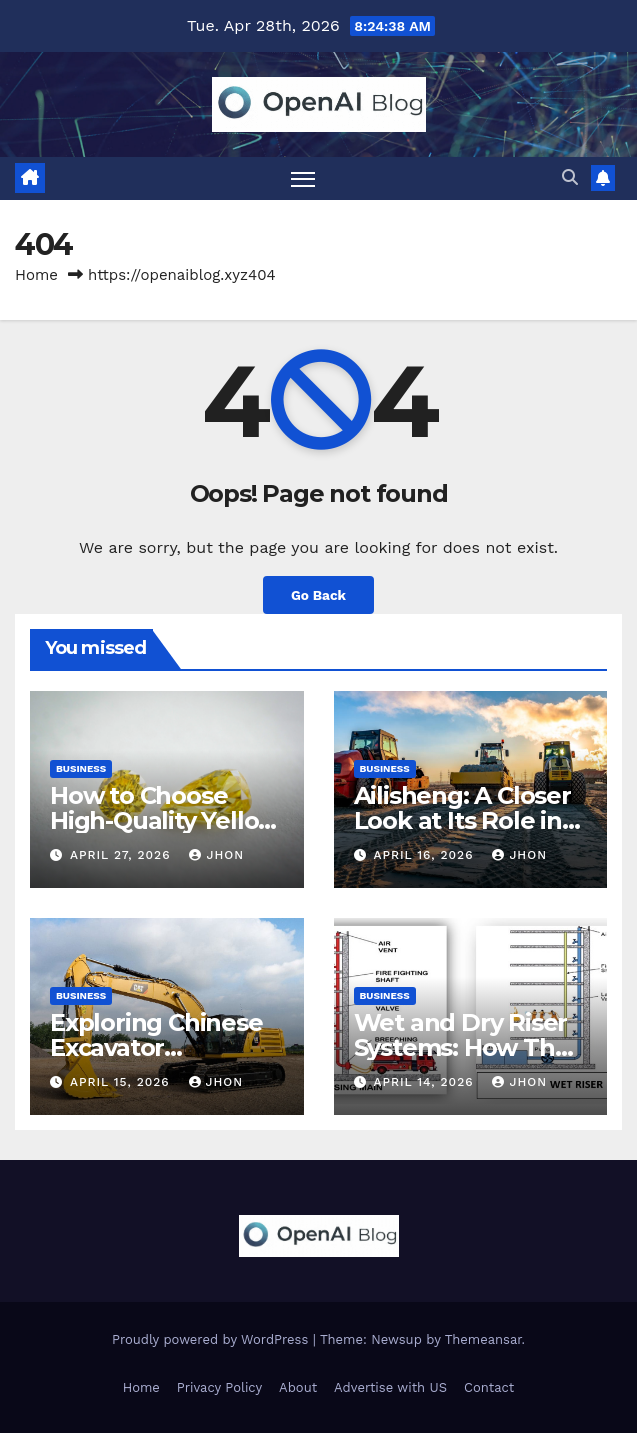 Image resolution: width=637 pixels, height=1433 pixels. I want to click on April 16, 2026, so click(425, 855).